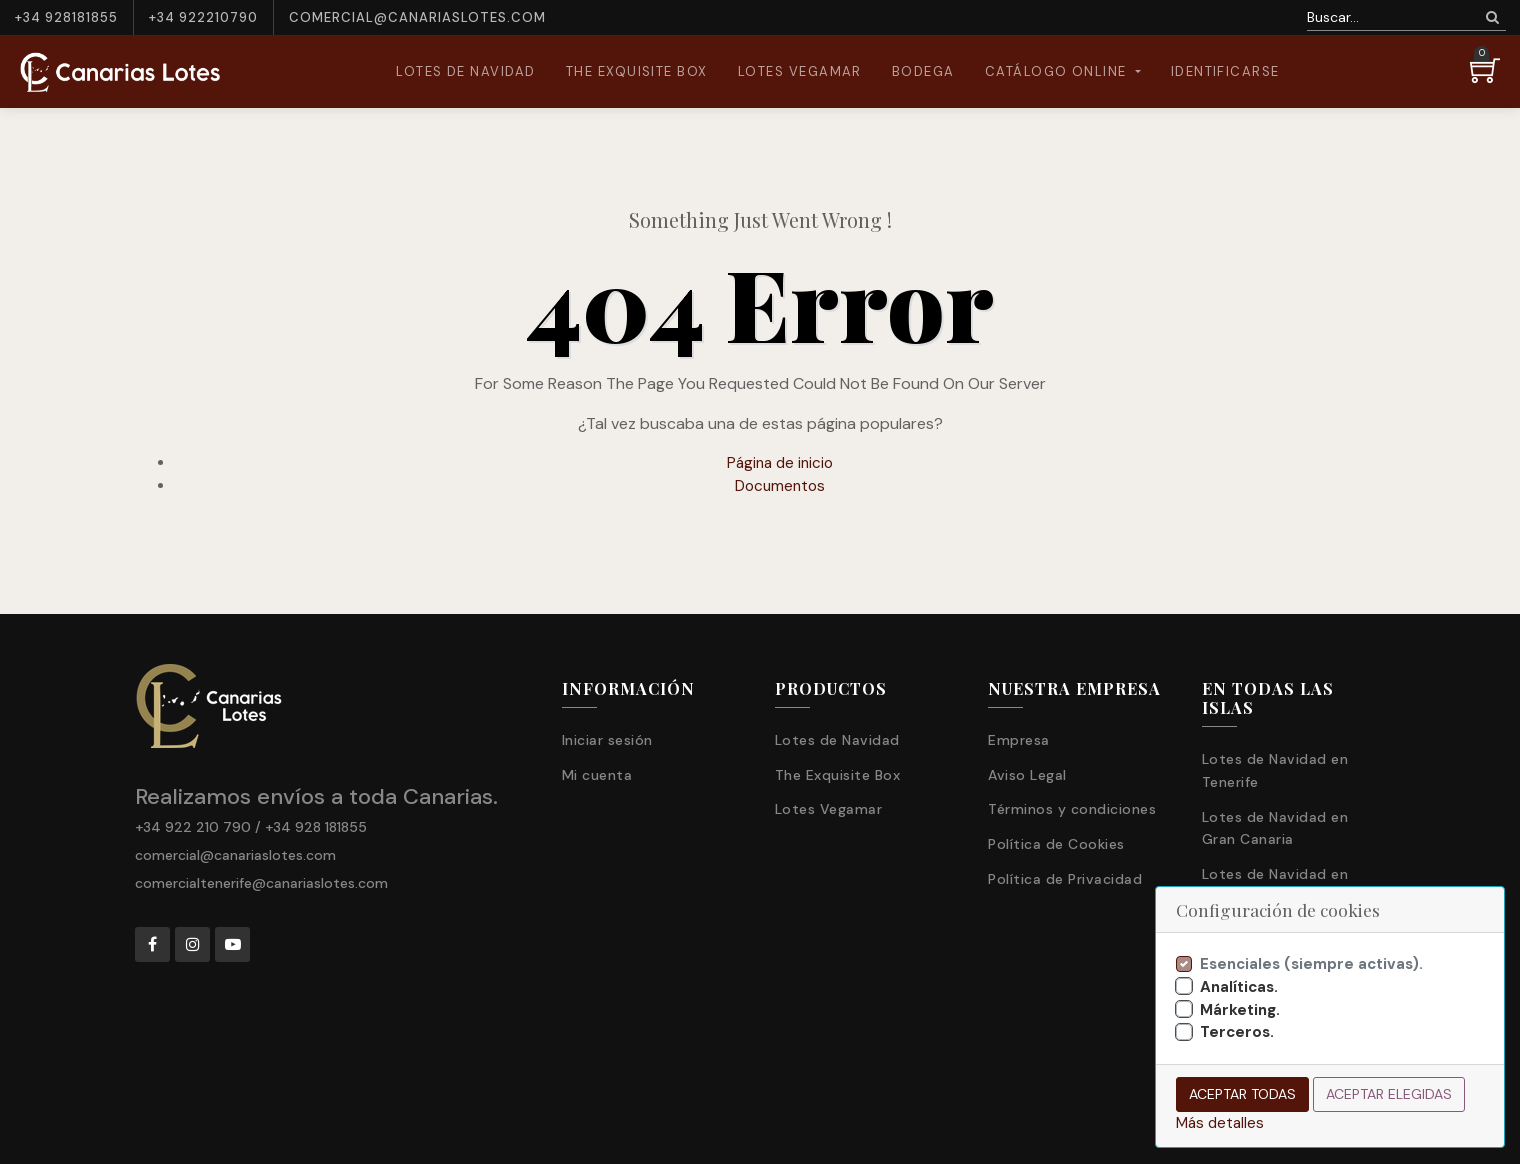 The height and width of the screenshot is (1164, 1520). What do you see at coordinates (66, 17) in the screenshot?
I see `+34 928181855` at bounding box center [66, 17].